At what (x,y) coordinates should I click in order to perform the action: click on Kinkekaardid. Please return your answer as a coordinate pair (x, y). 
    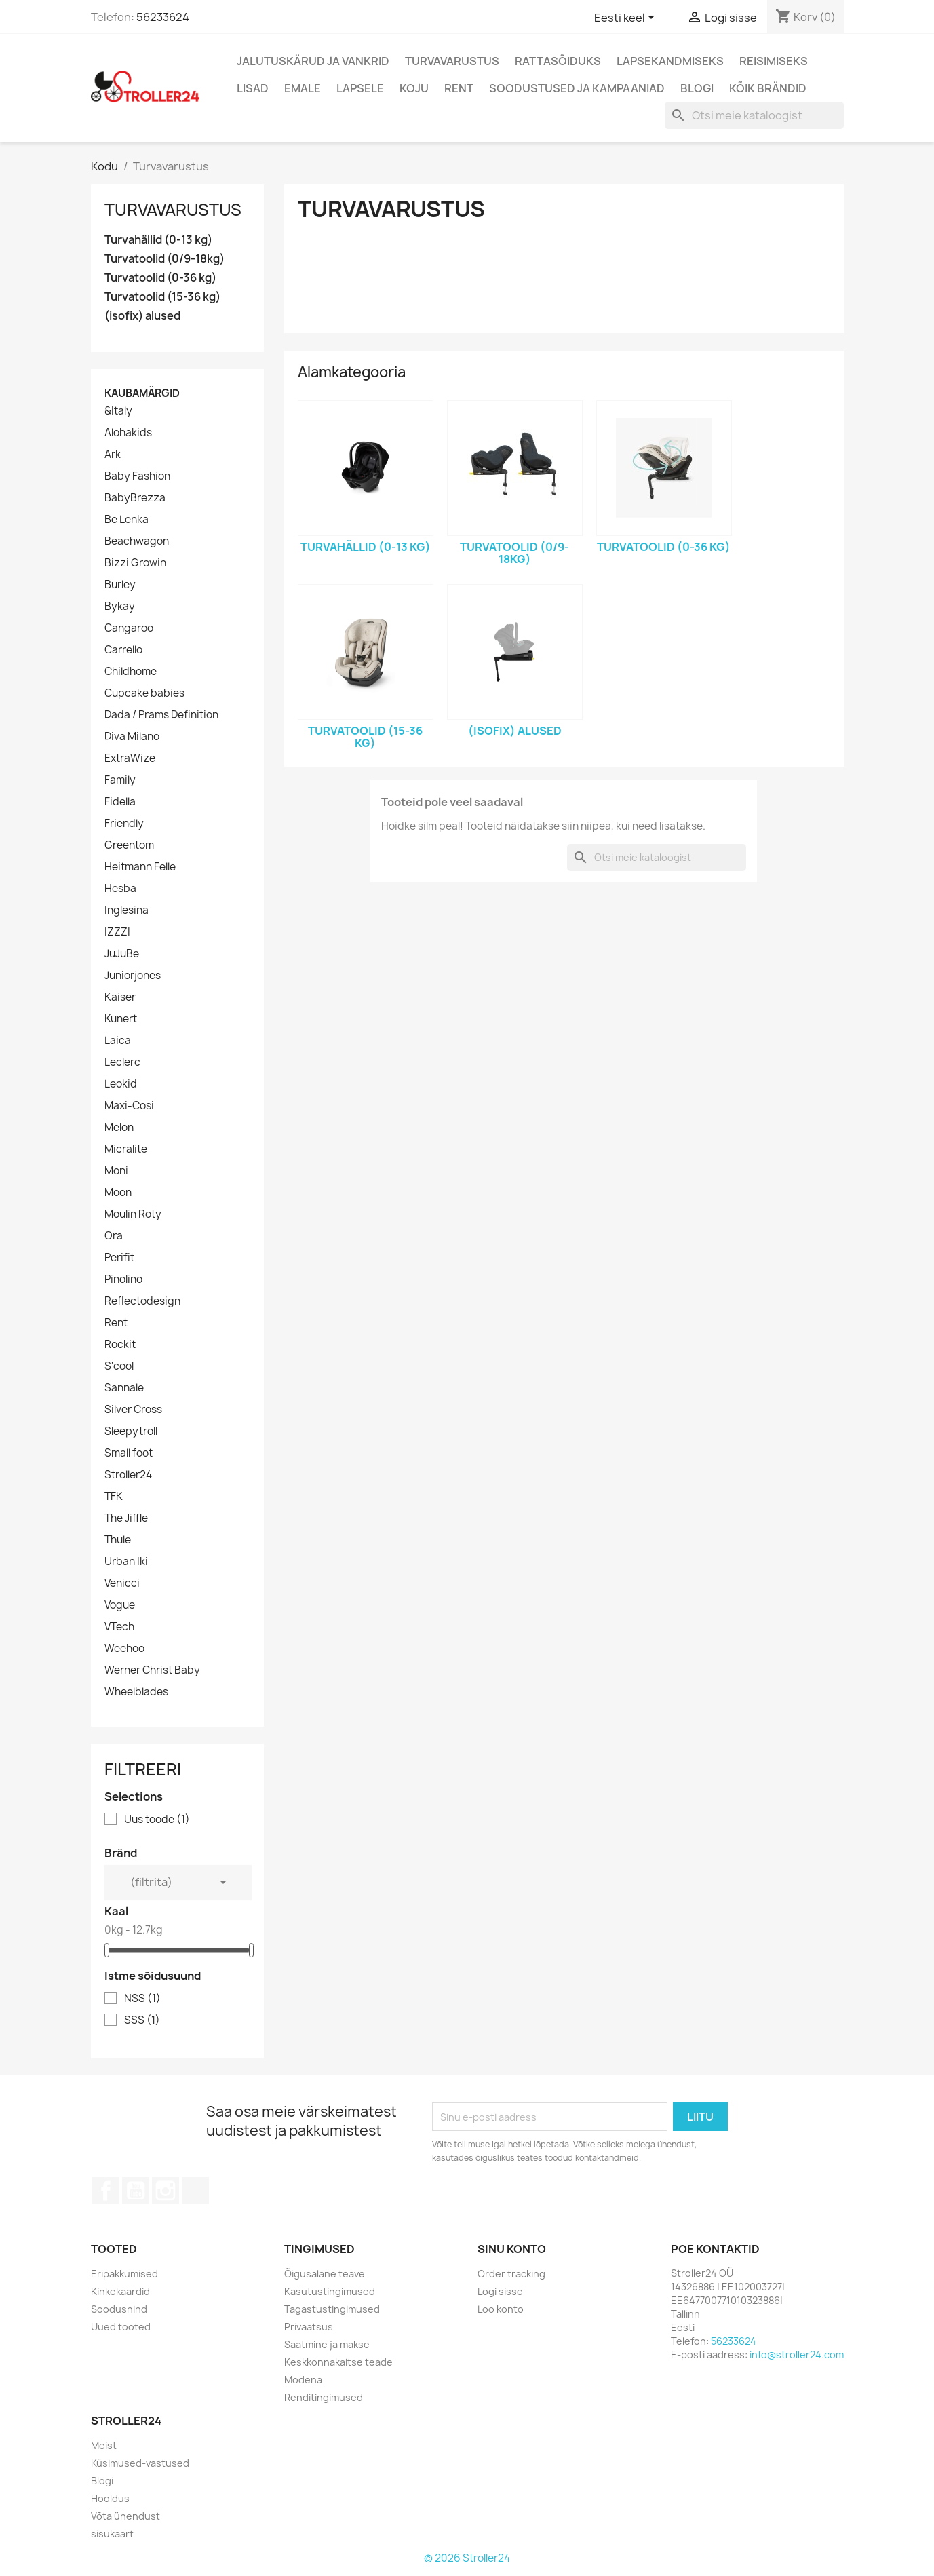
    Looking at the image, I should click on (120, 2291).